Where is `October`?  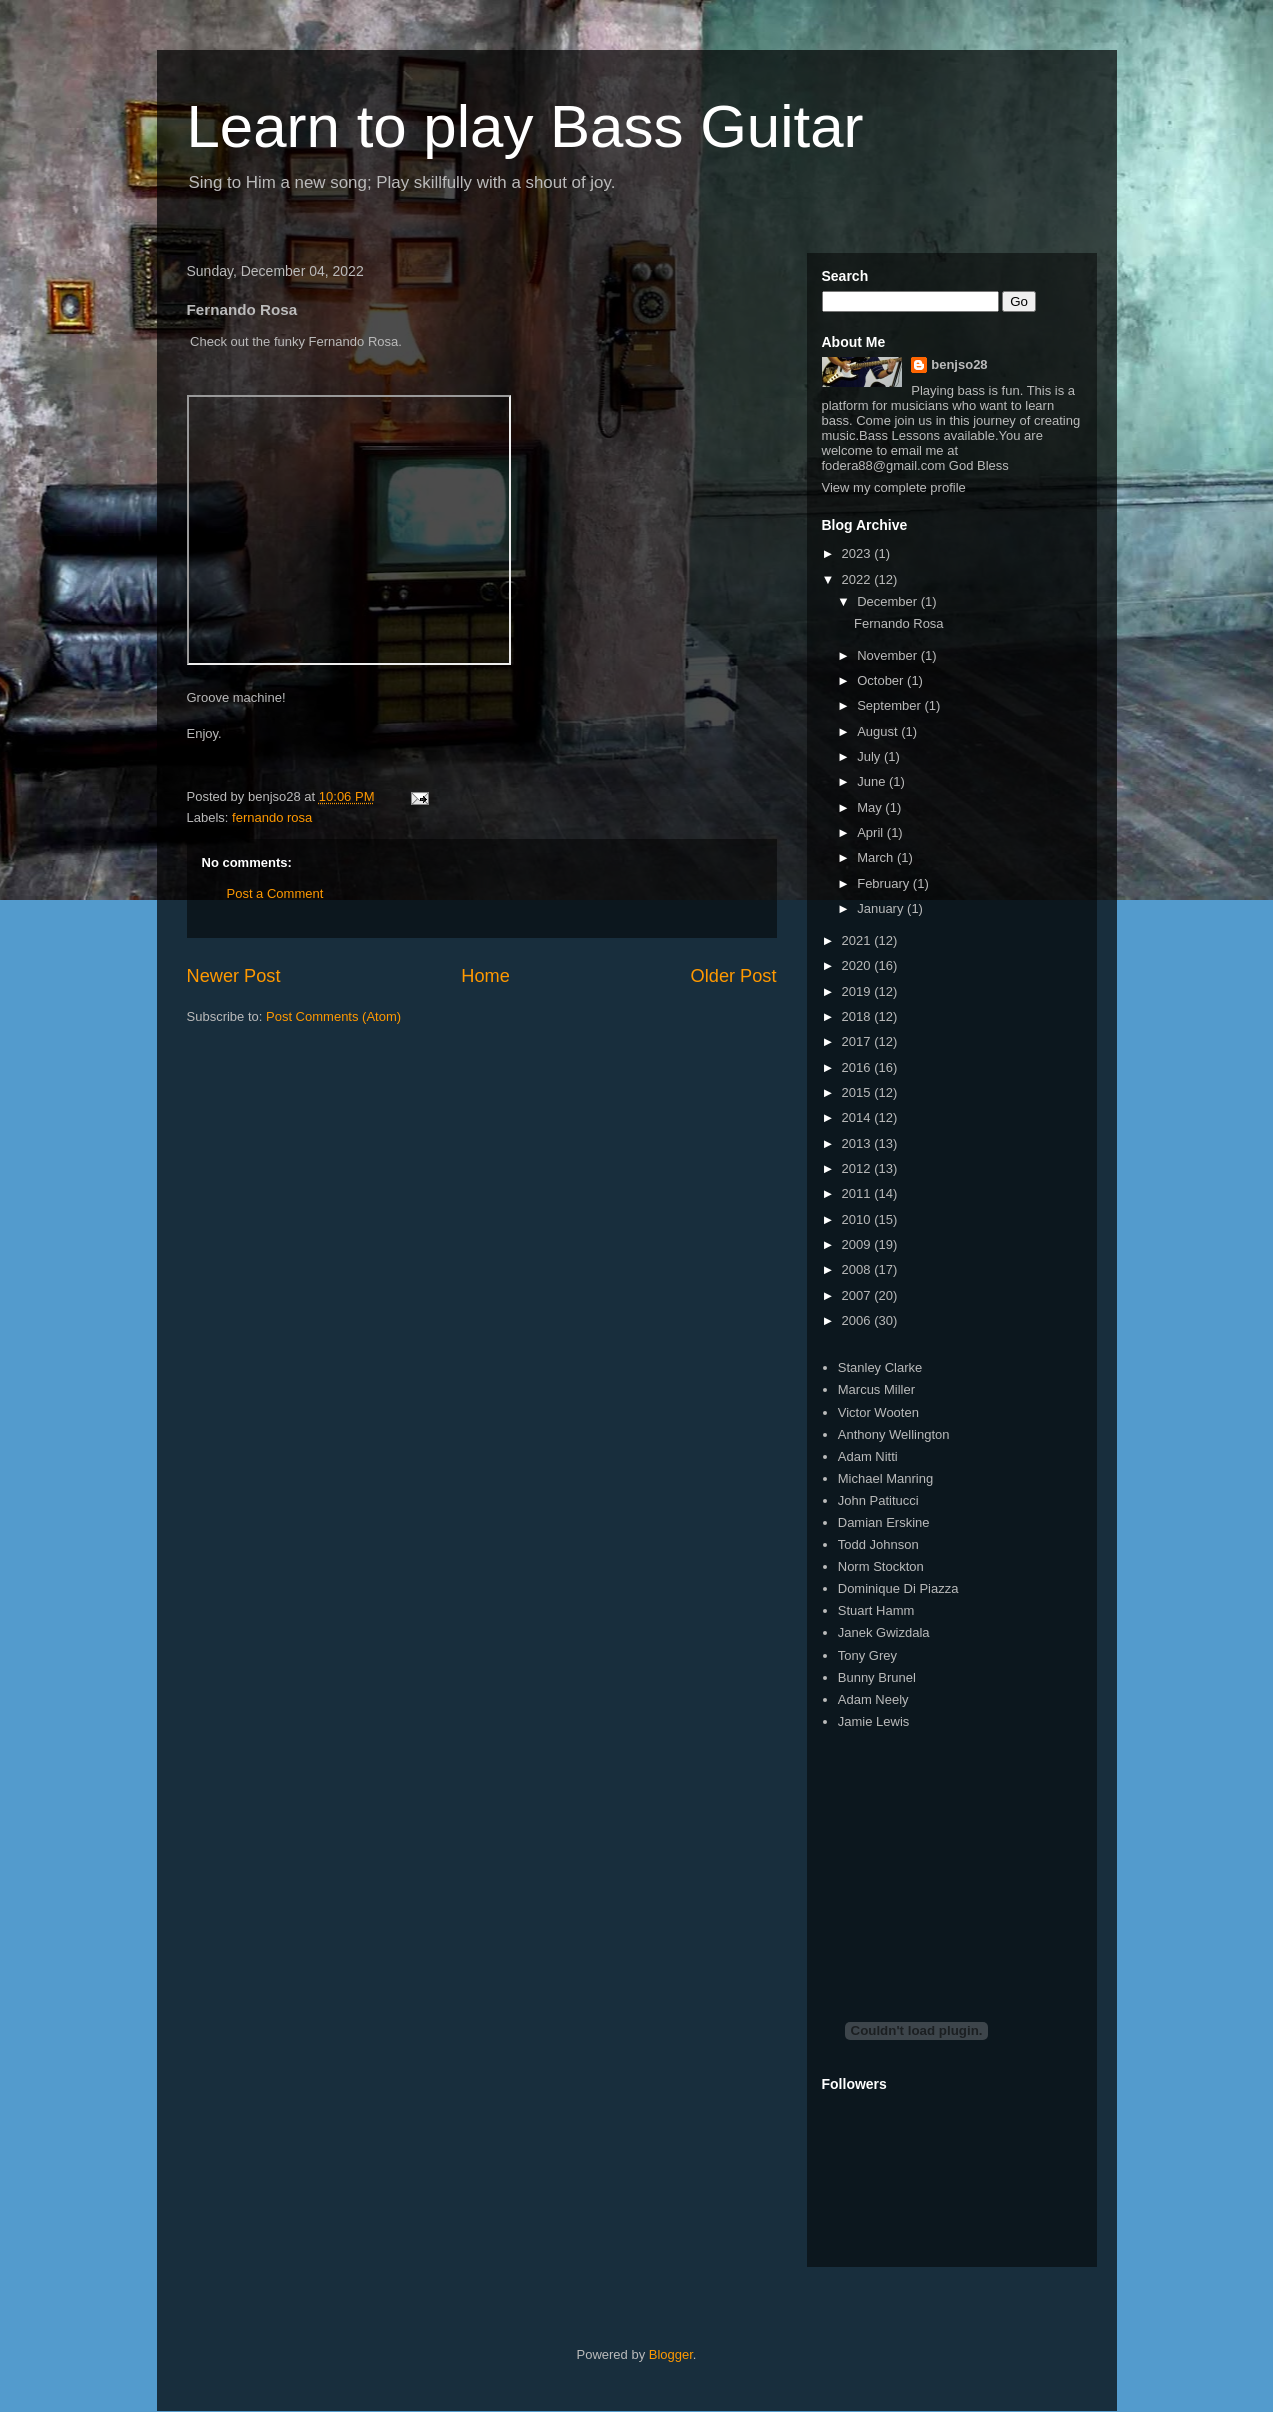
October is located at coordinates (882, 680).